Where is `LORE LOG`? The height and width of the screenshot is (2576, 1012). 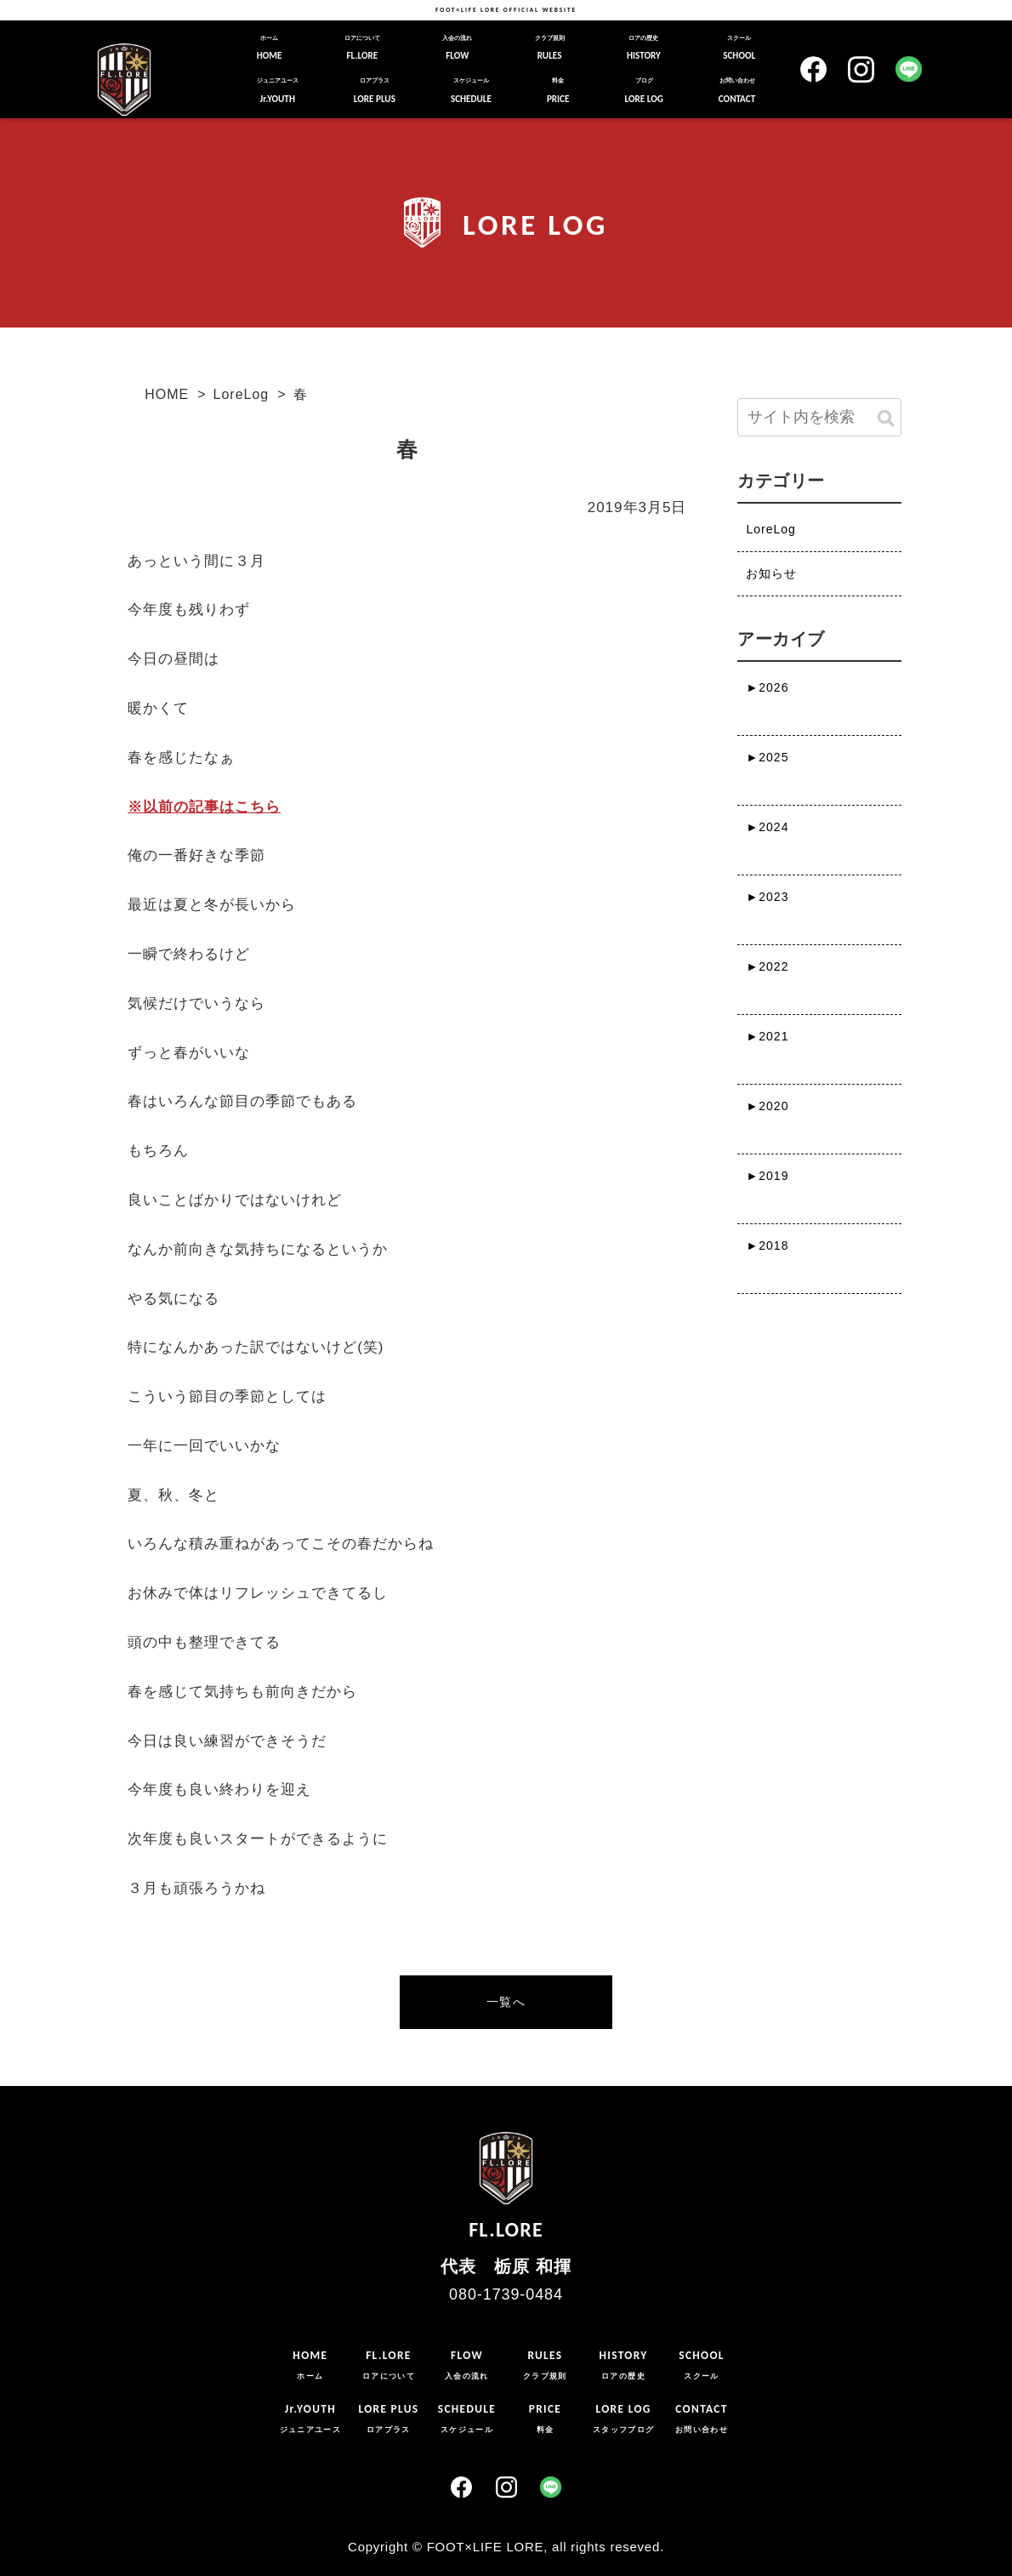 LORE LOG is located at coordinates (643, 90).